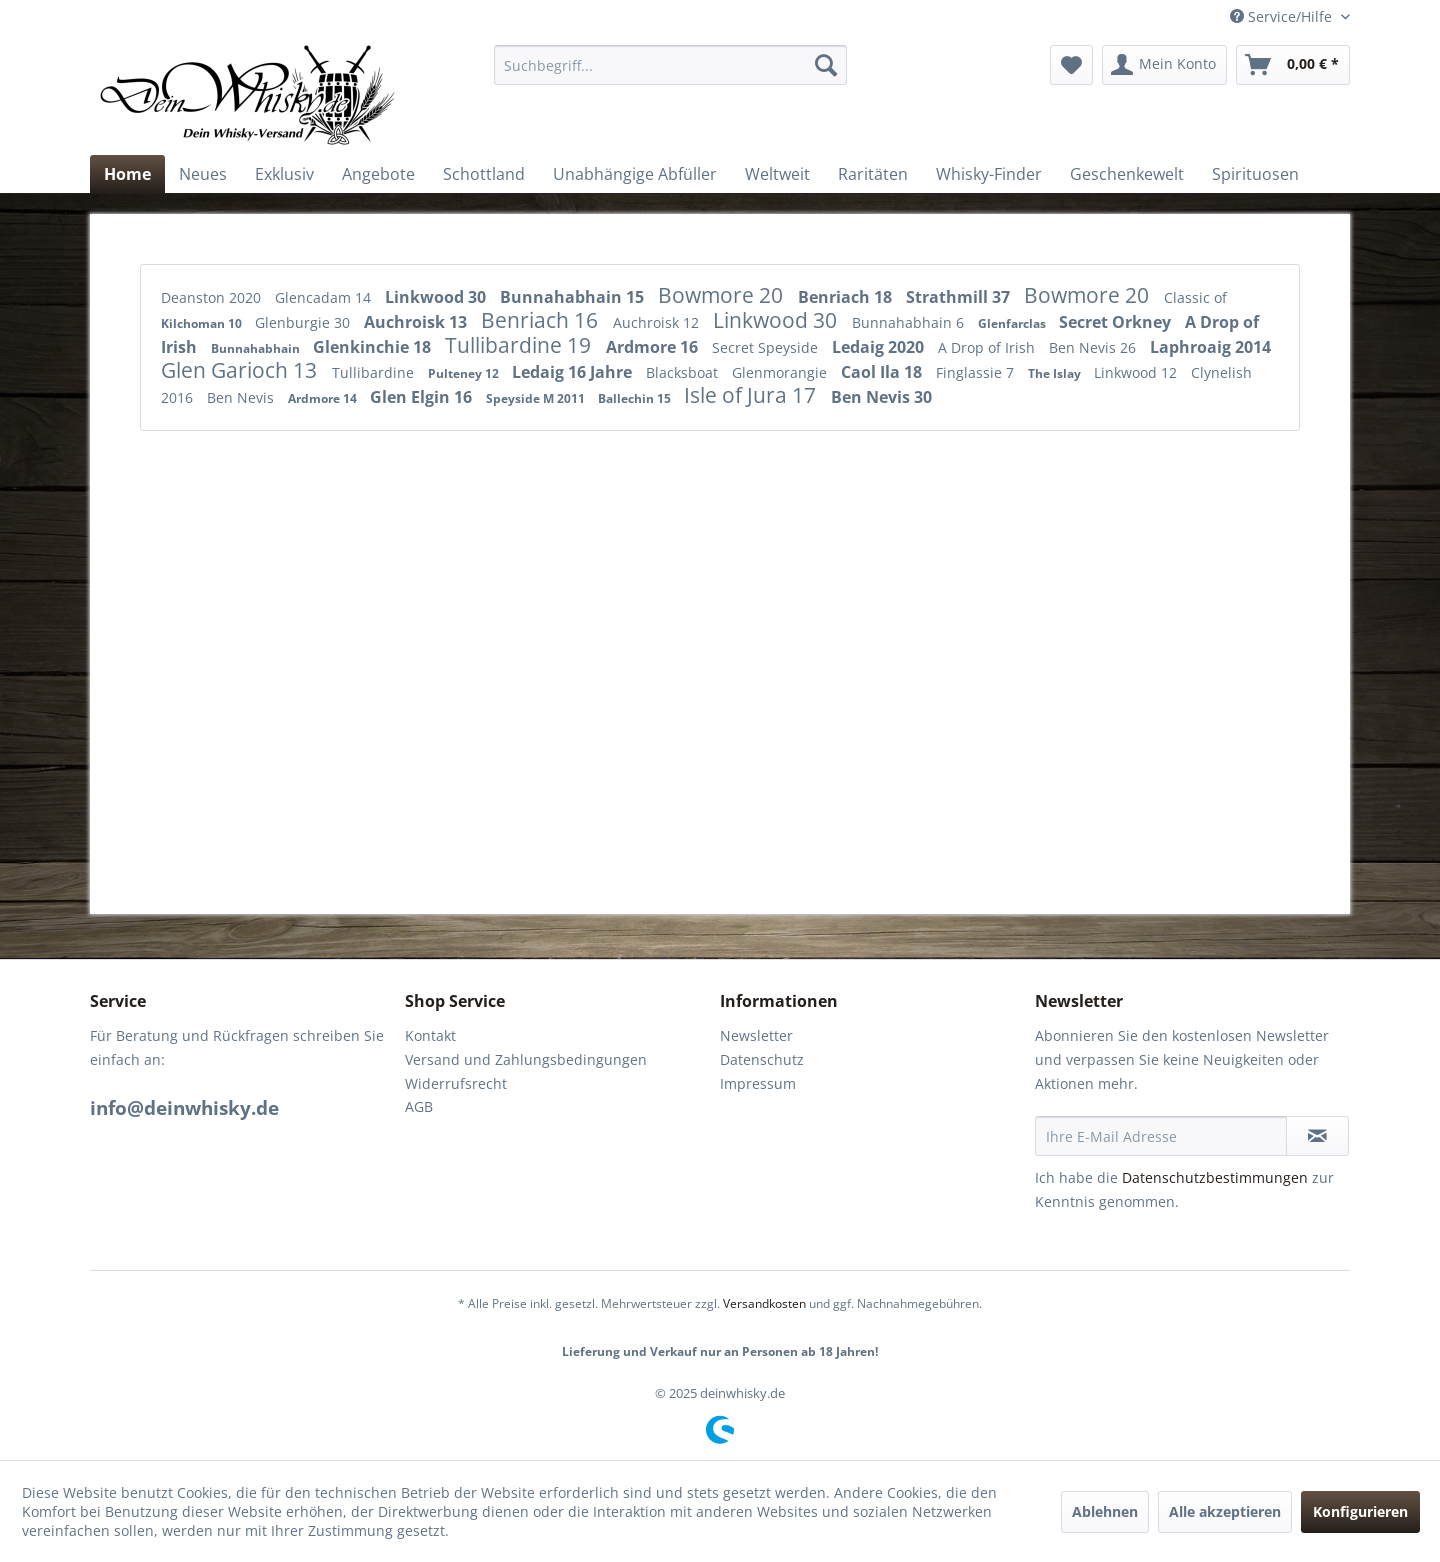 The width and height of the screenshot is (1440, 1562). Describe the element at coordinates (762, 1059) in the screenshot. I see `Datenschutz` at that location.